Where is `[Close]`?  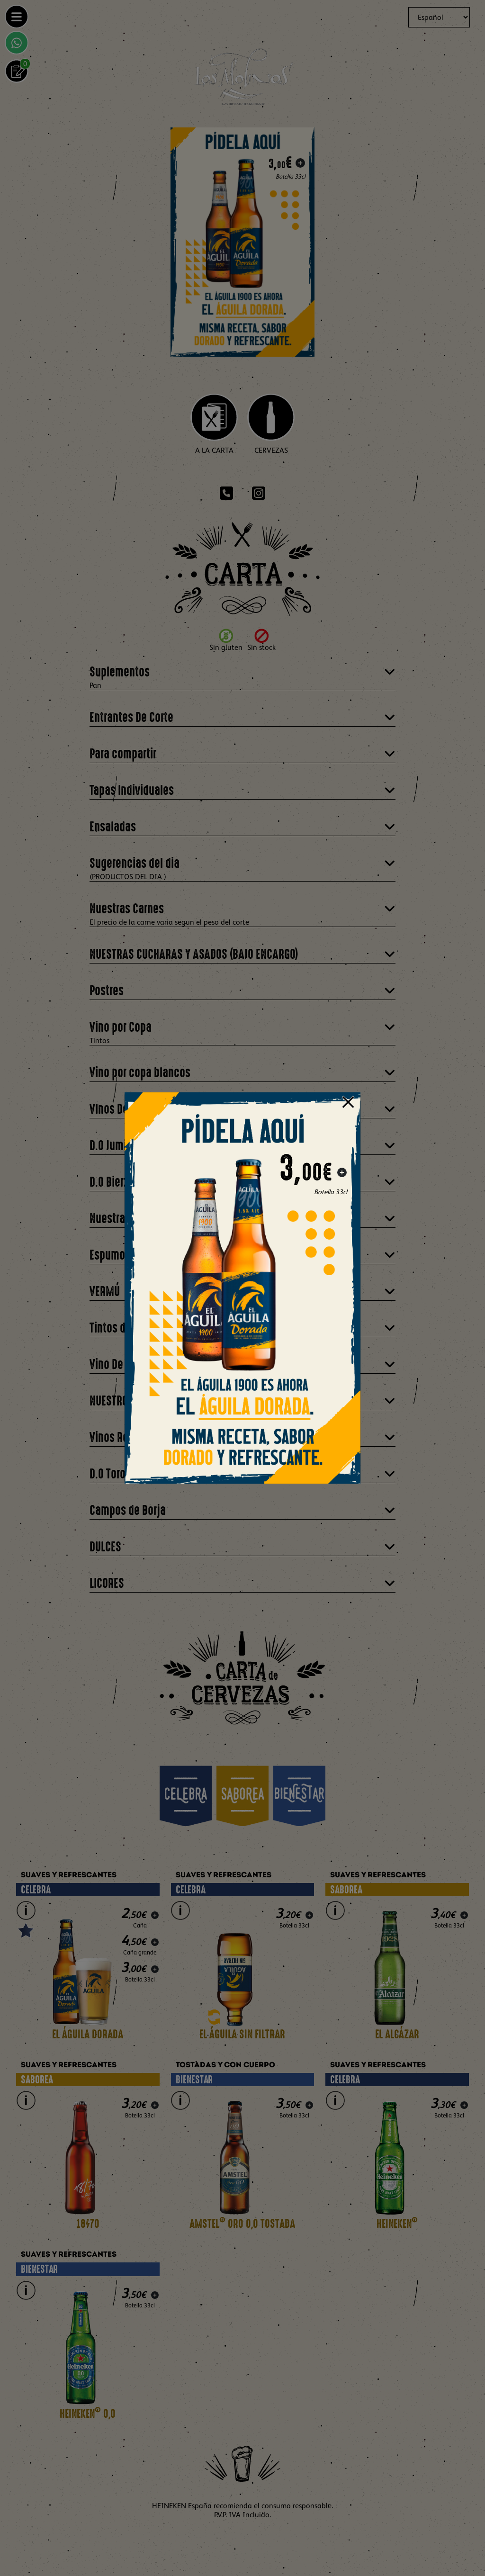 [Close] is located at coordinates (348, 1100).